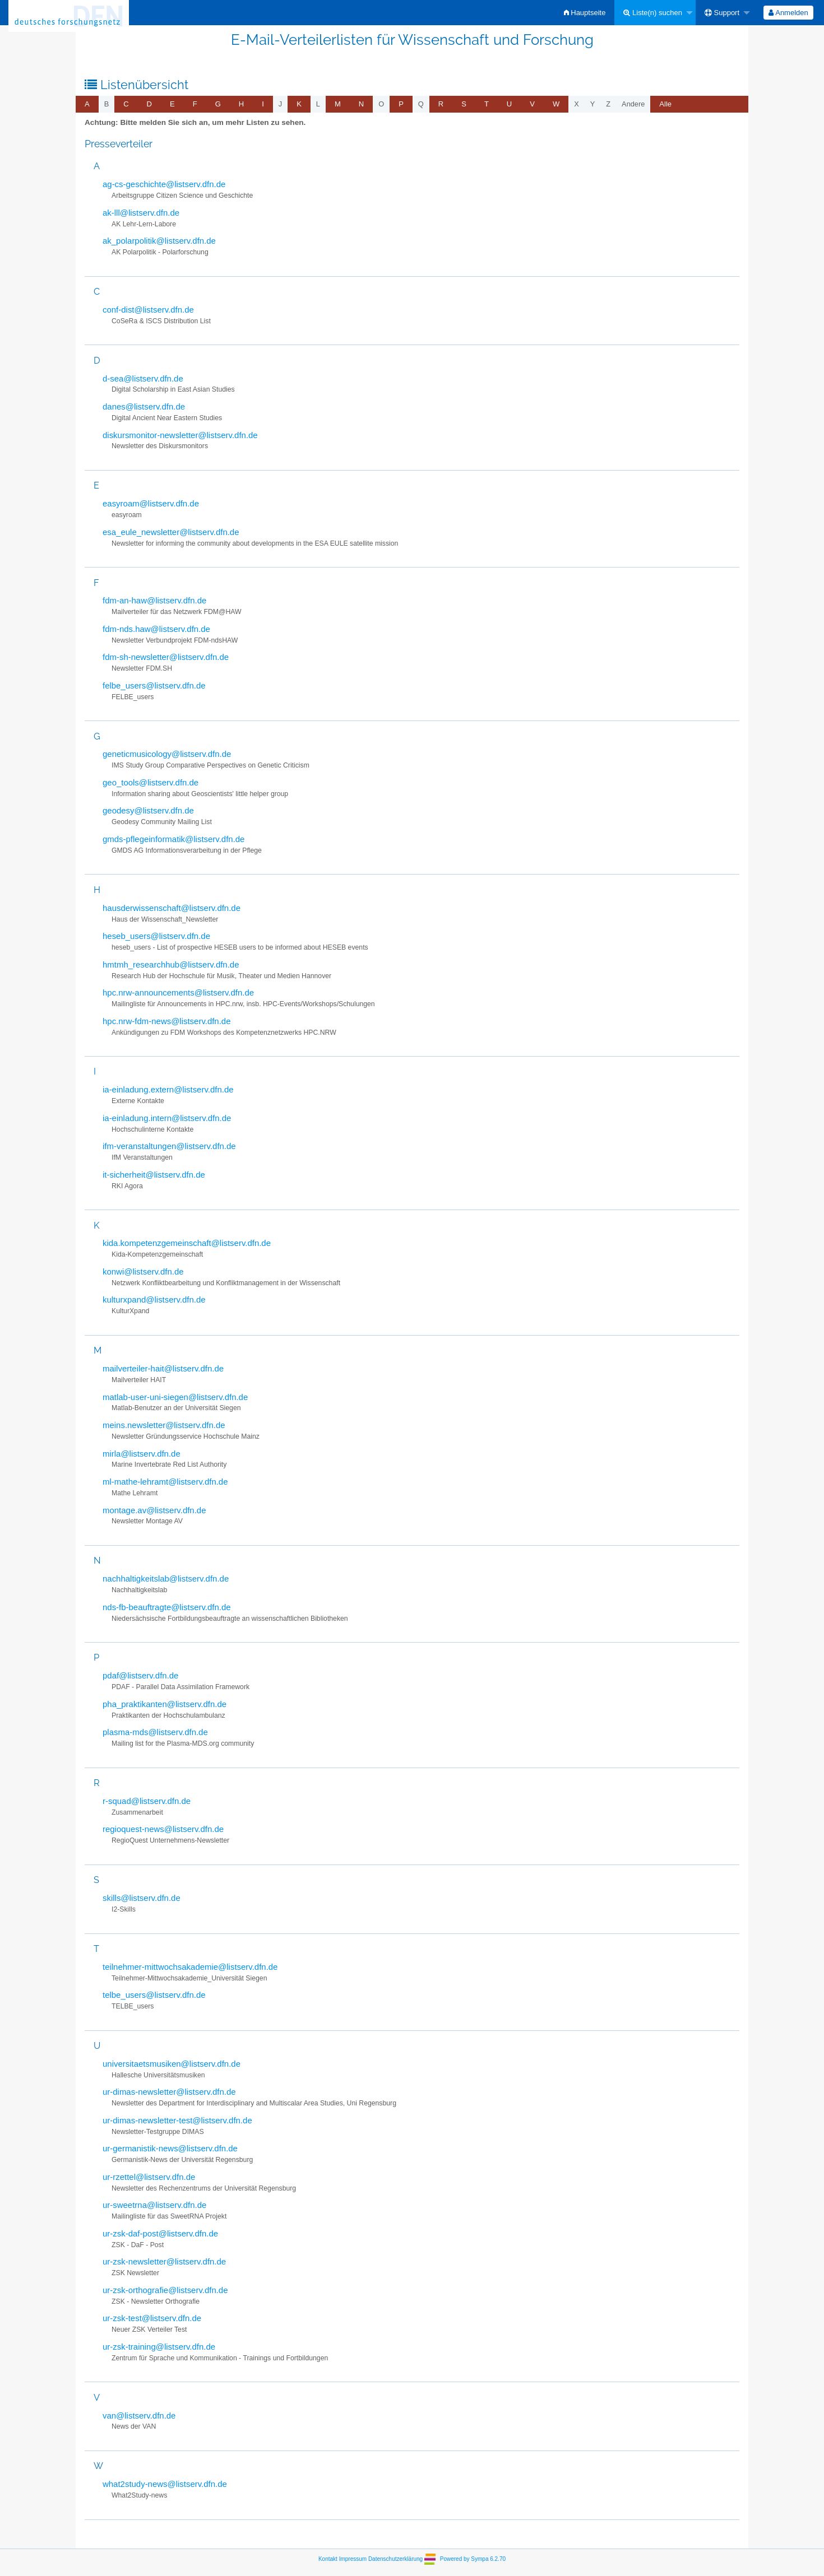 Image resolution: width=824 pixels, height=2576 pixels. Describe the element at coordinates (156, 936) in the screenshot. I see `heseb_users@listserv.dfn.de` at that location.